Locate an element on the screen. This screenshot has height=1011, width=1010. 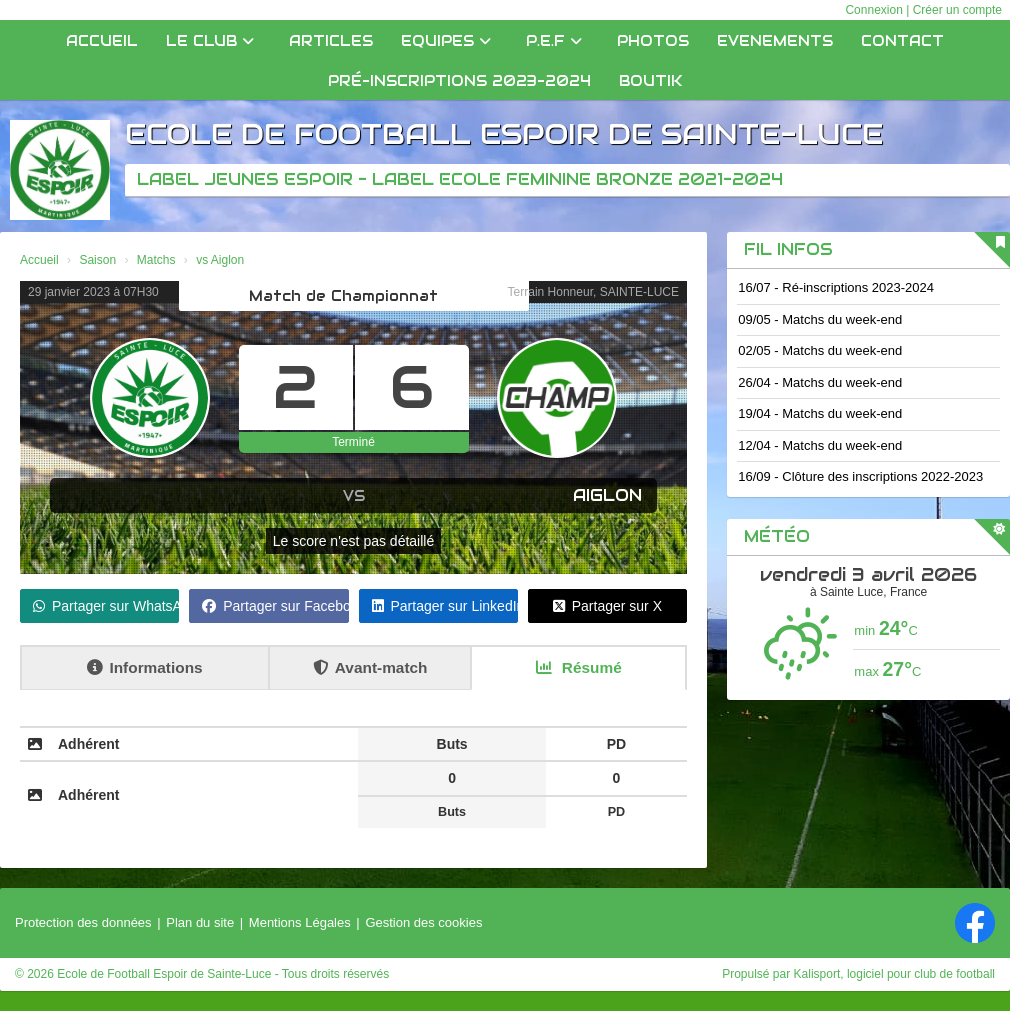
Créer un compte is located at coordinates (957, 10).